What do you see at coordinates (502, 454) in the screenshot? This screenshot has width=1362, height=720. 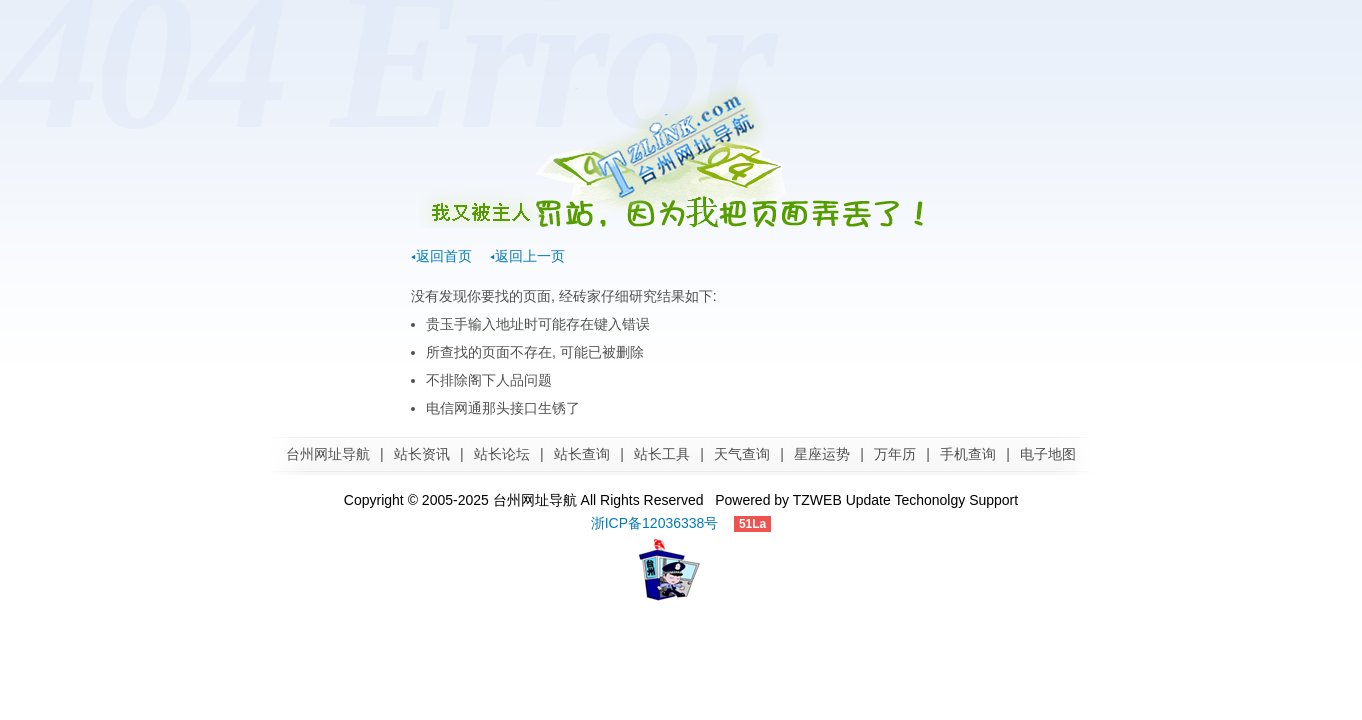 I see `站长论坛` at bounding box center [502, 454].